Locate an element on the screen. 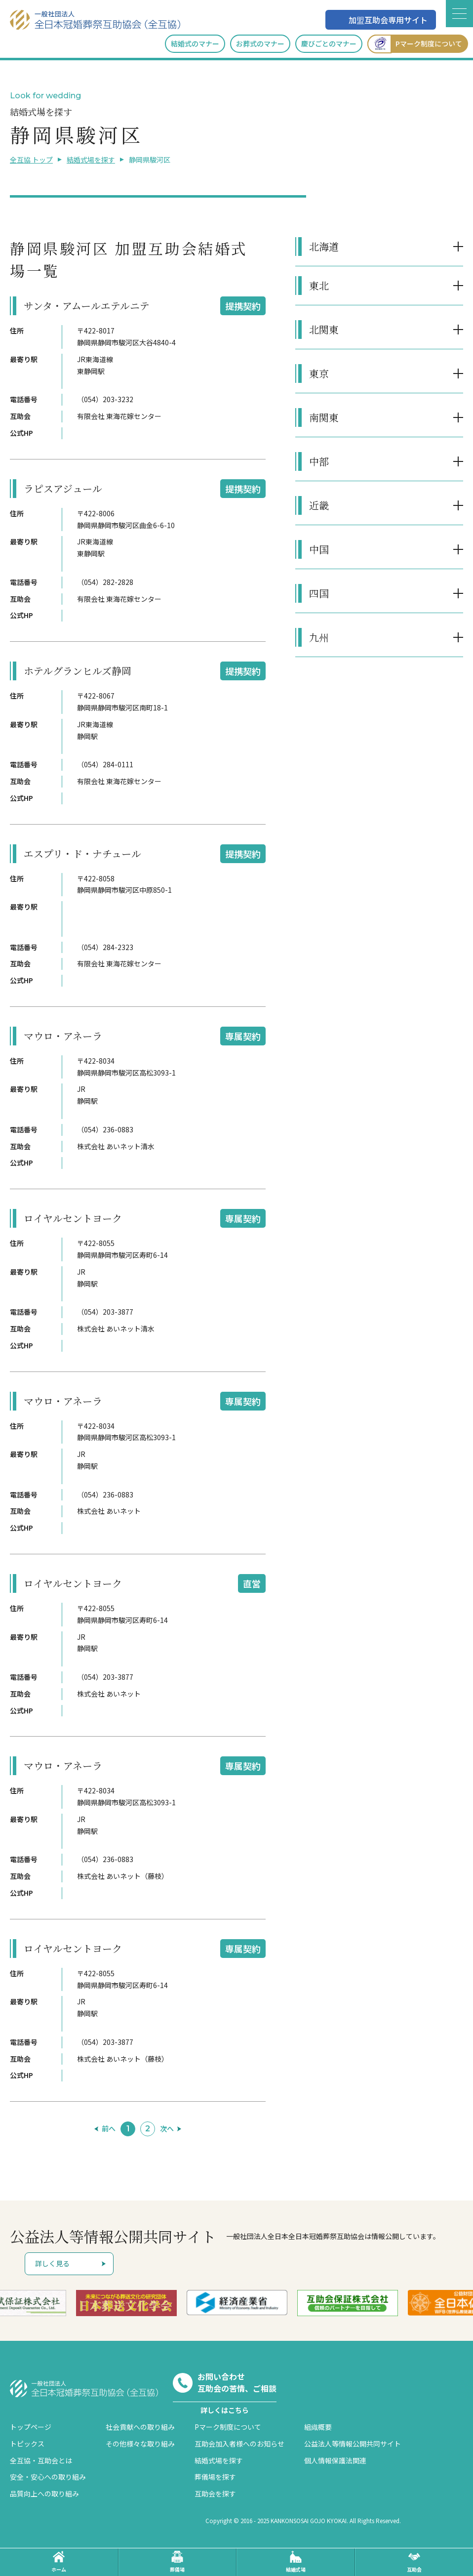 This screenshot has height=2576, width=473. お葬式のマナー is located at coordinates (260, 43).